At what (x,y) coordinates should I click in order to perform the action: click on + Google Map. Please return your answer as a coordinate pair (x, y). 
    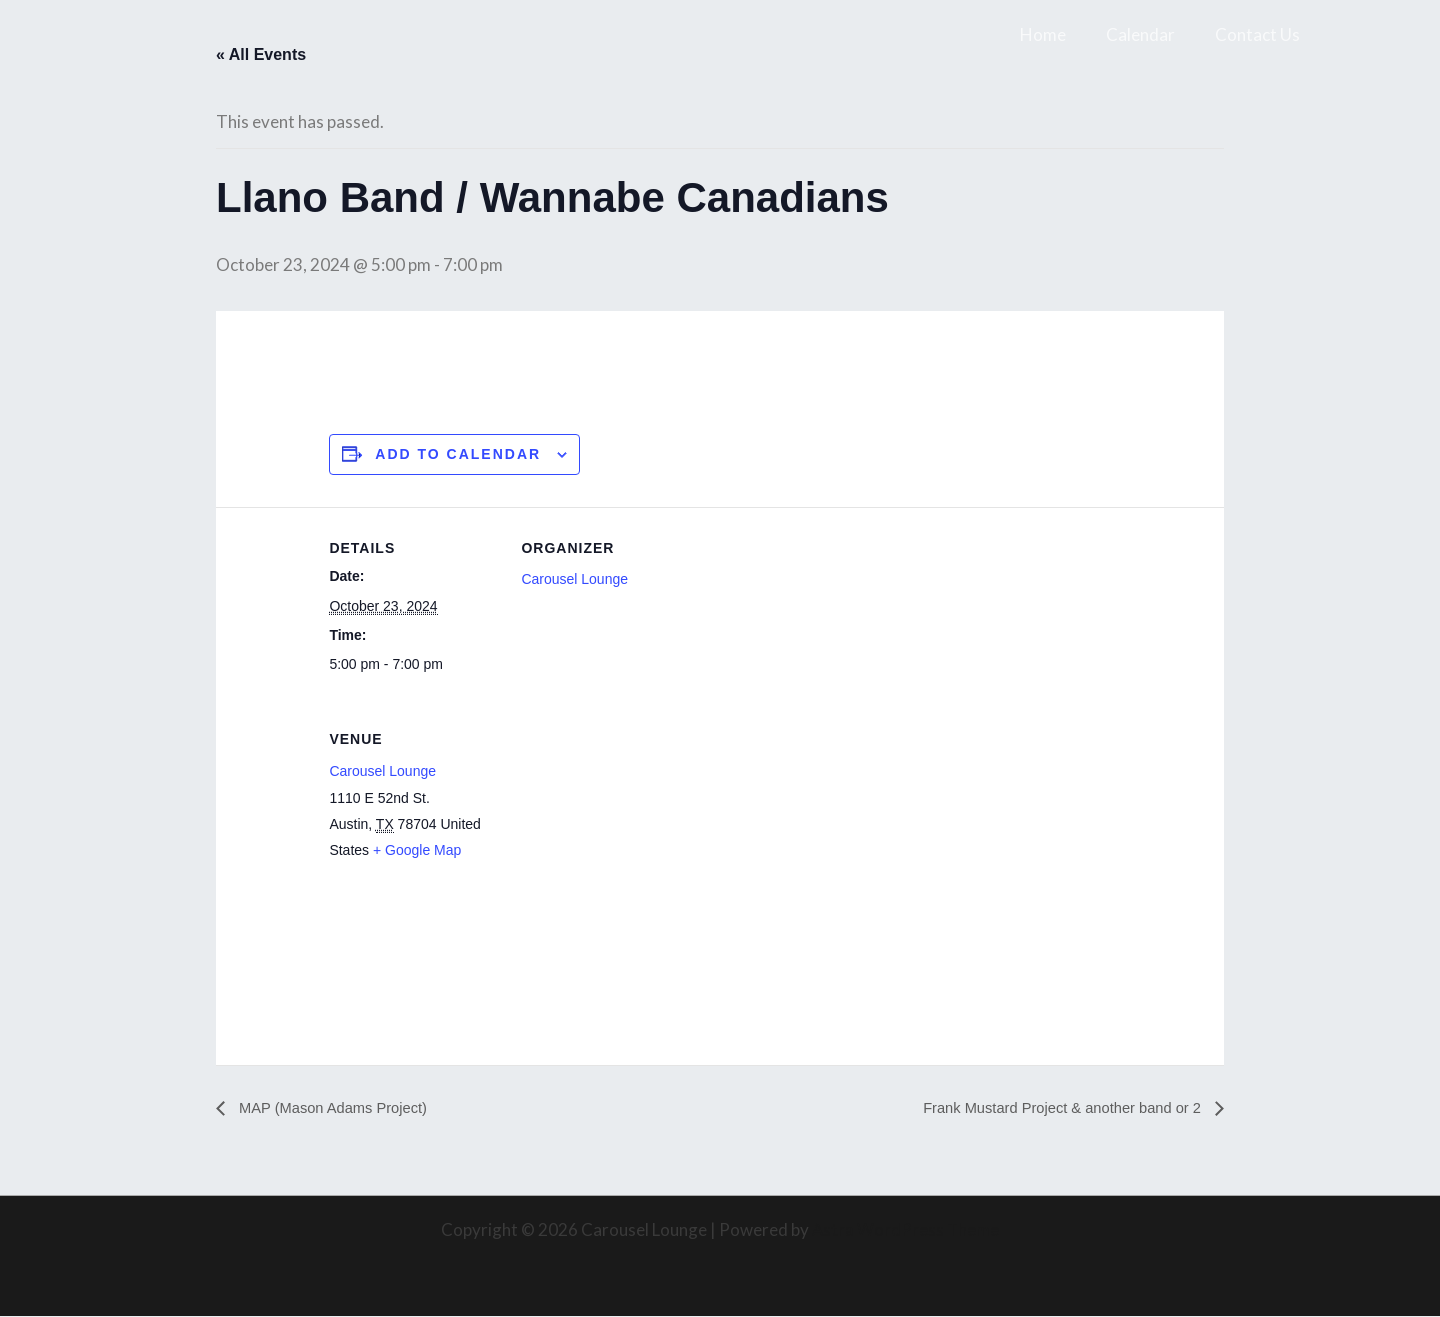
    Looking at the image, I should click on (417, 850).